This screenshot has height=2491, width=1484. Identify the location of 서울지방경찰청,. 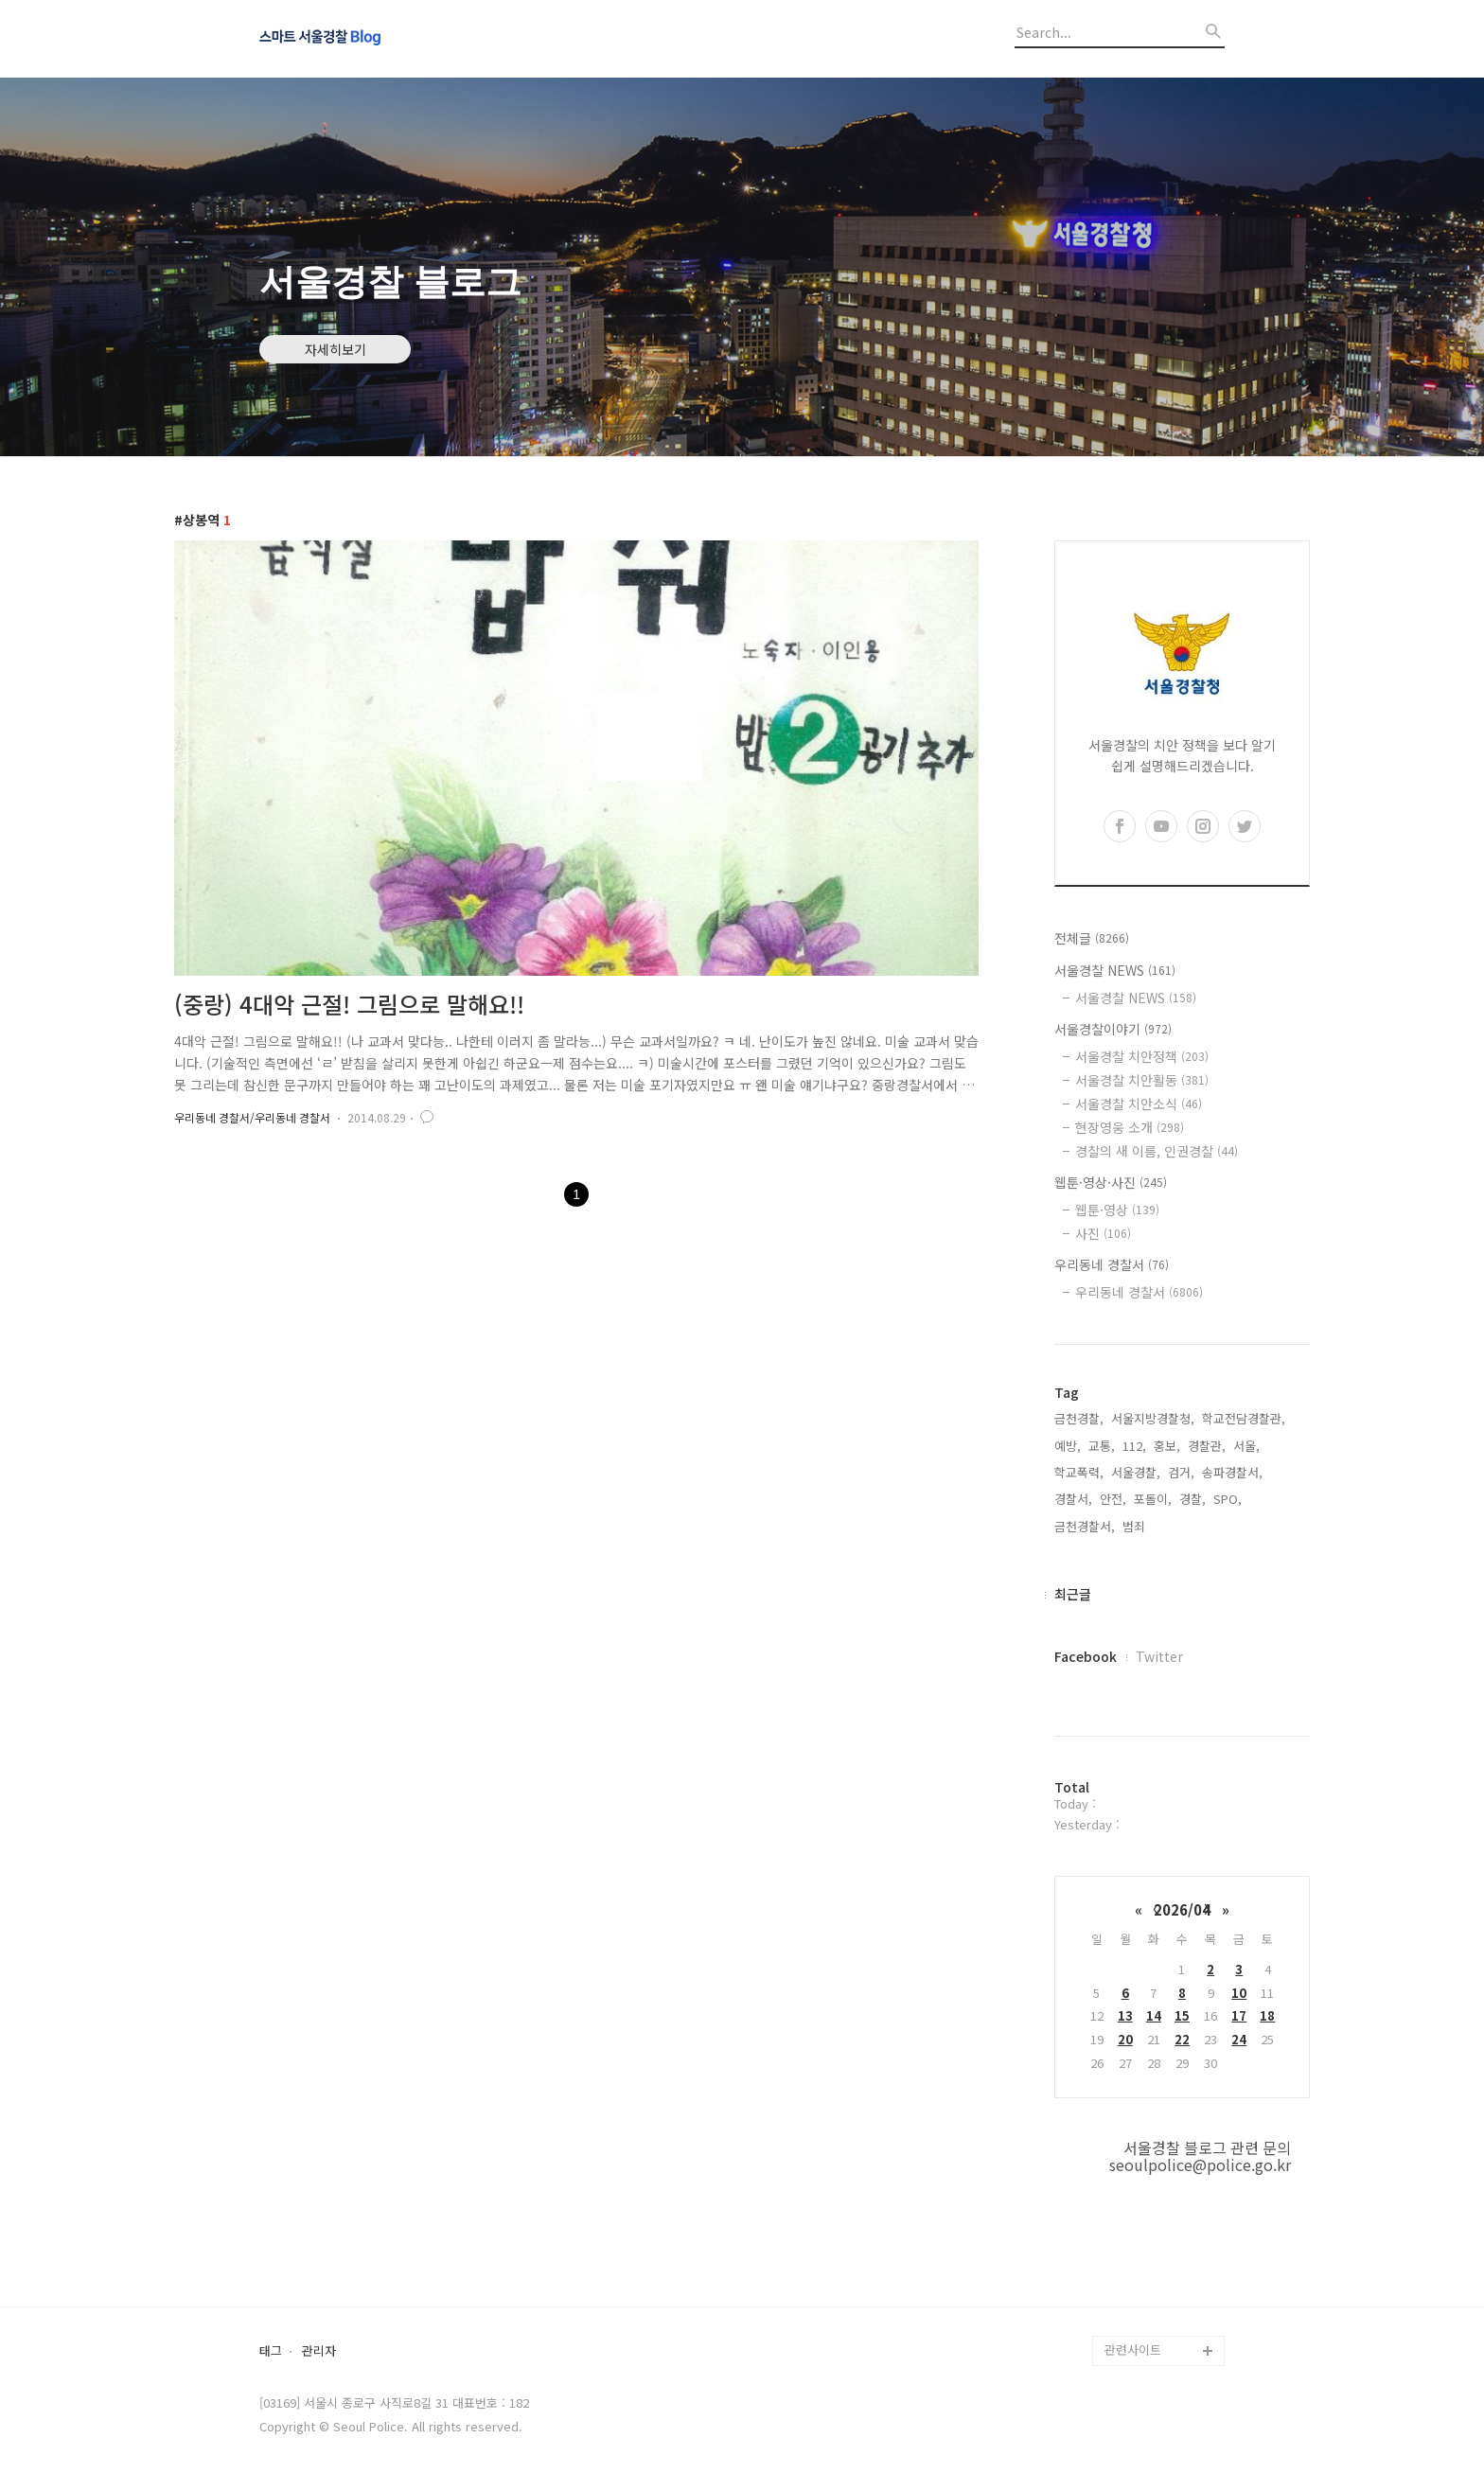
(1152, 1418).